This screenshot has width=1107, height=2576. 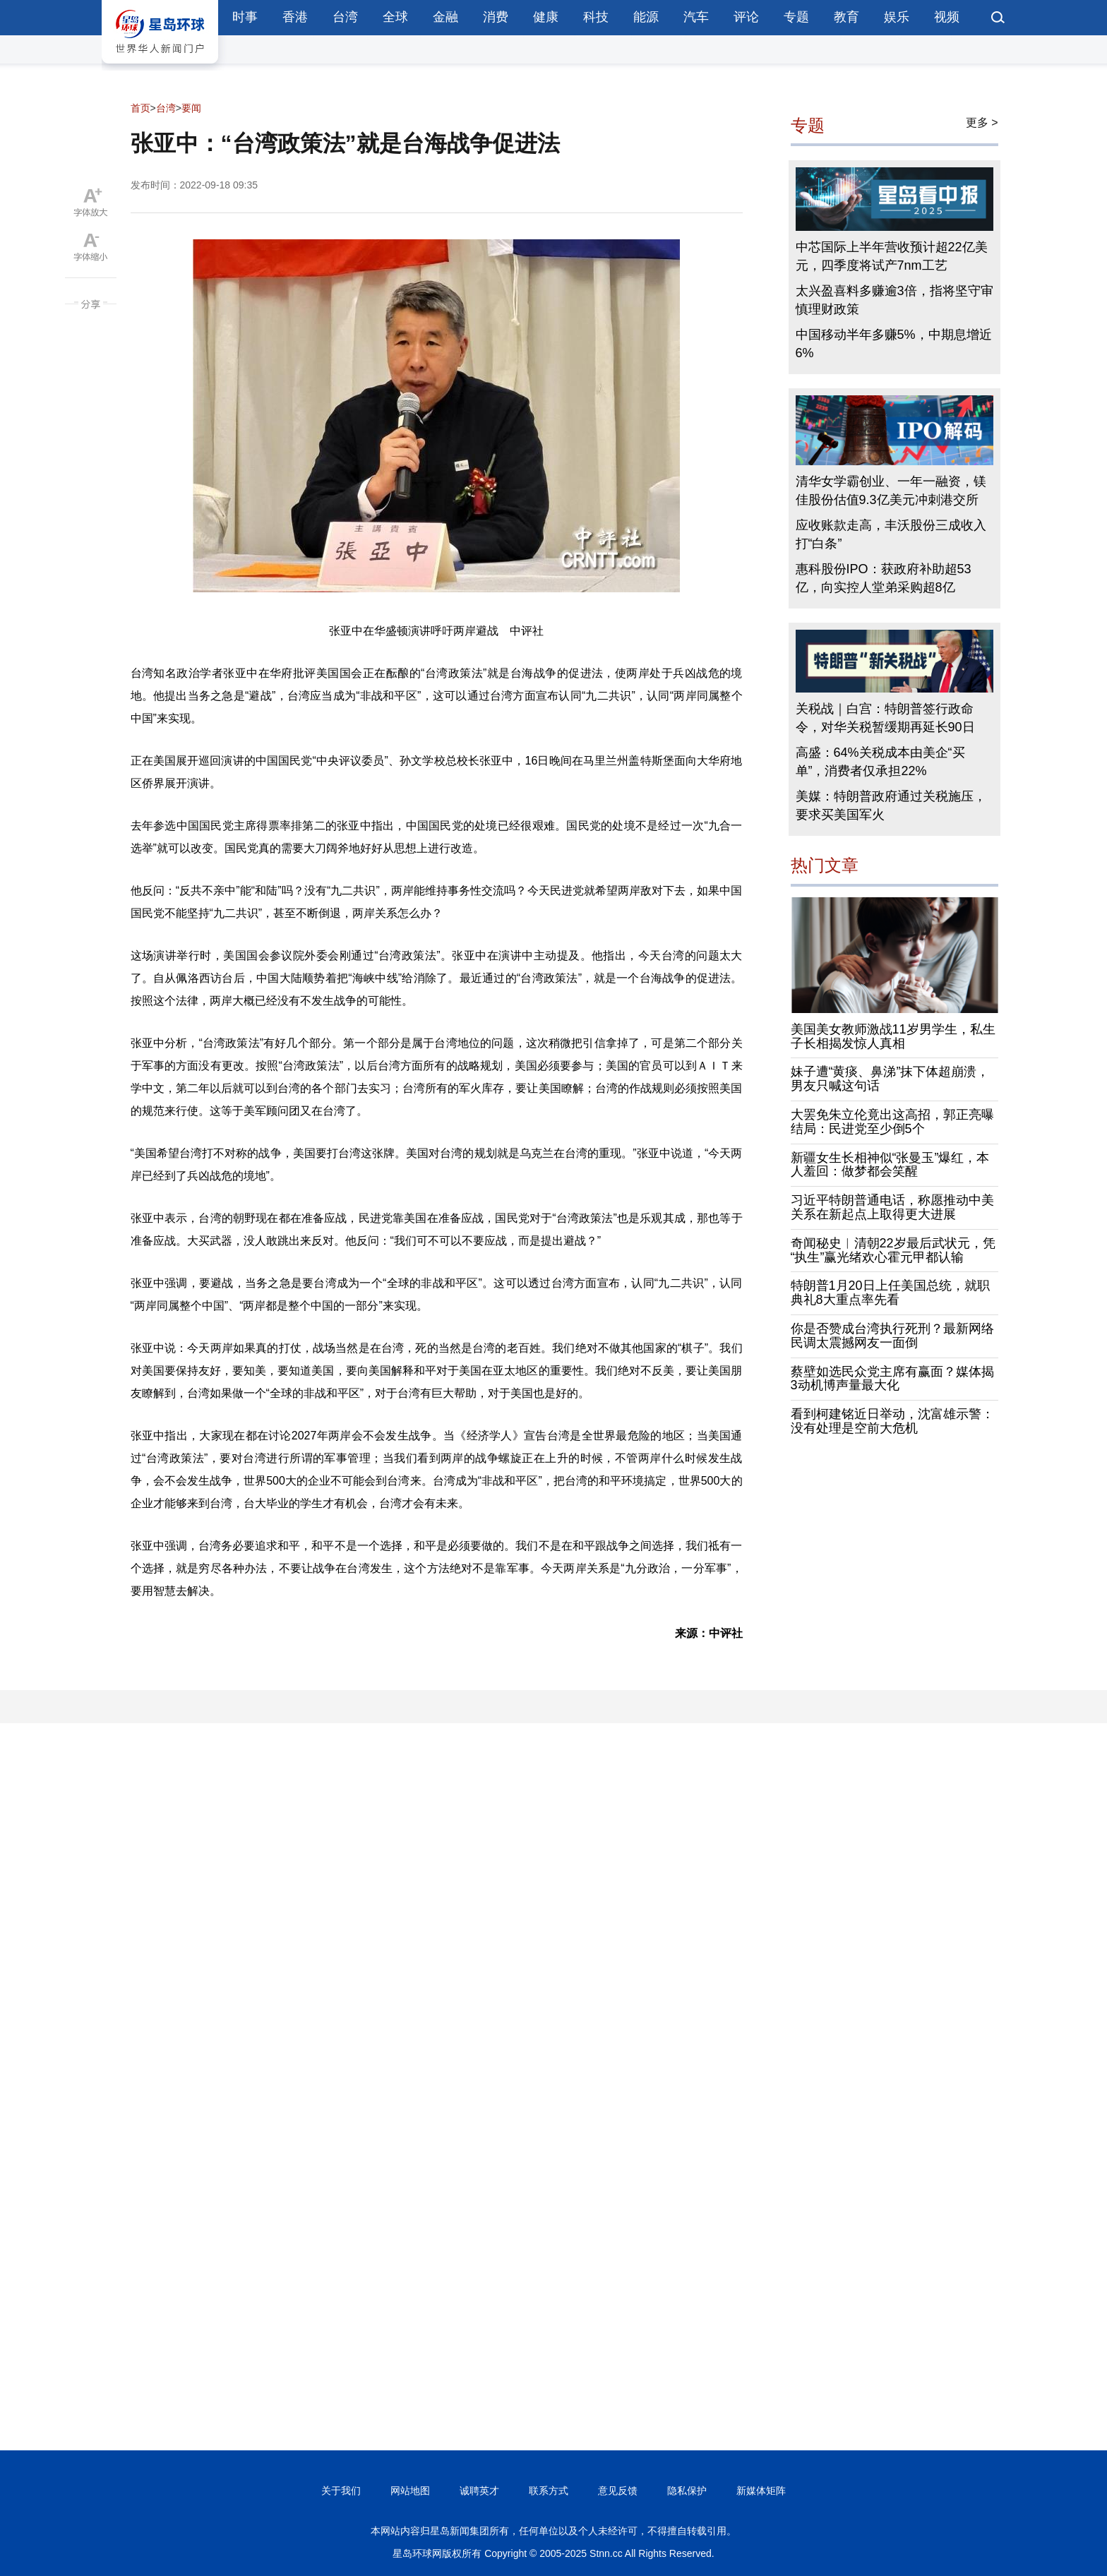 What do you see at coordinates (846, 17) in the screenshot?
I see `教育` at bounding box center [846, 17].